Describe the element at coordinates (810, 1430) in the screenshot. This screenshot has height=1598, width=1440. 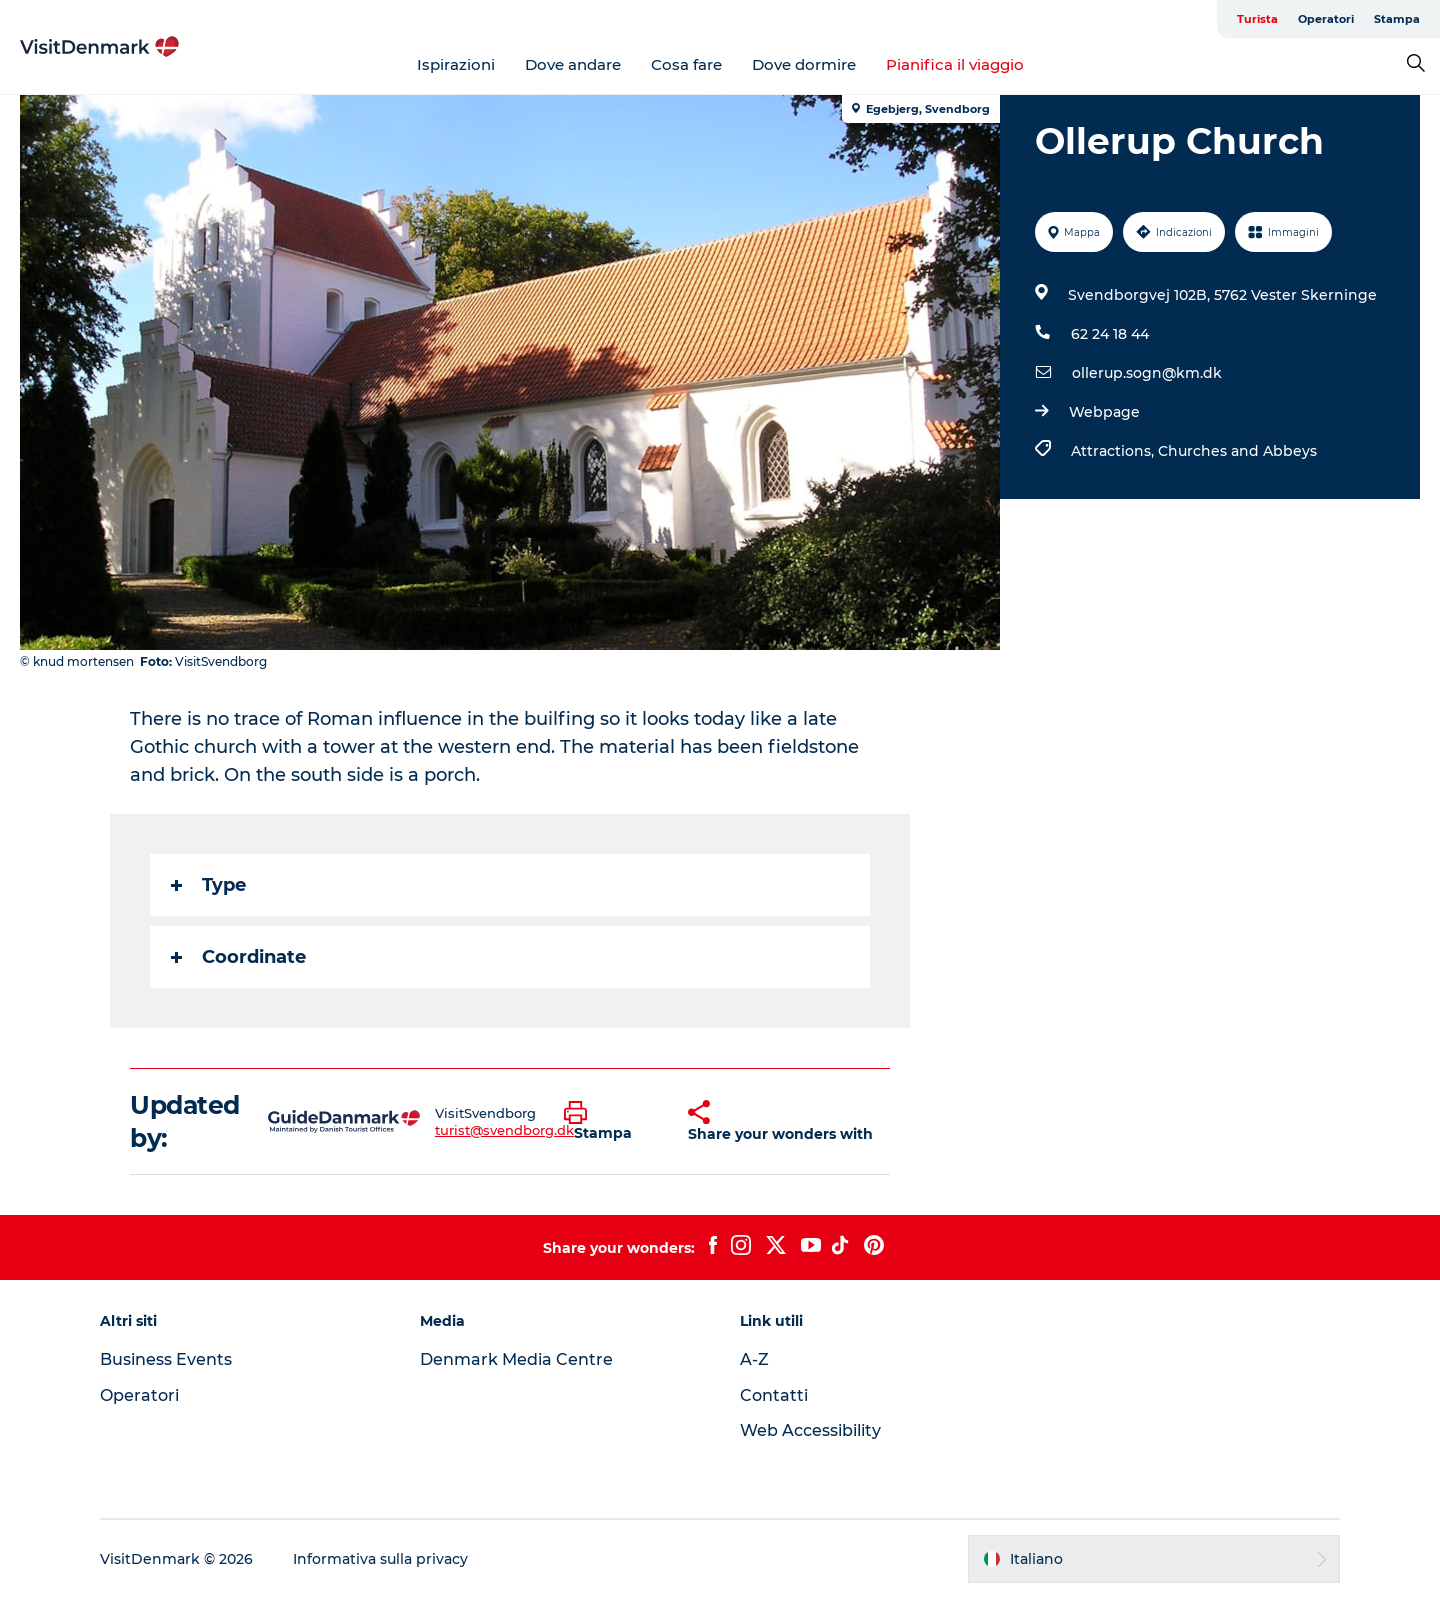
I see `Web Accessibility` at that location.